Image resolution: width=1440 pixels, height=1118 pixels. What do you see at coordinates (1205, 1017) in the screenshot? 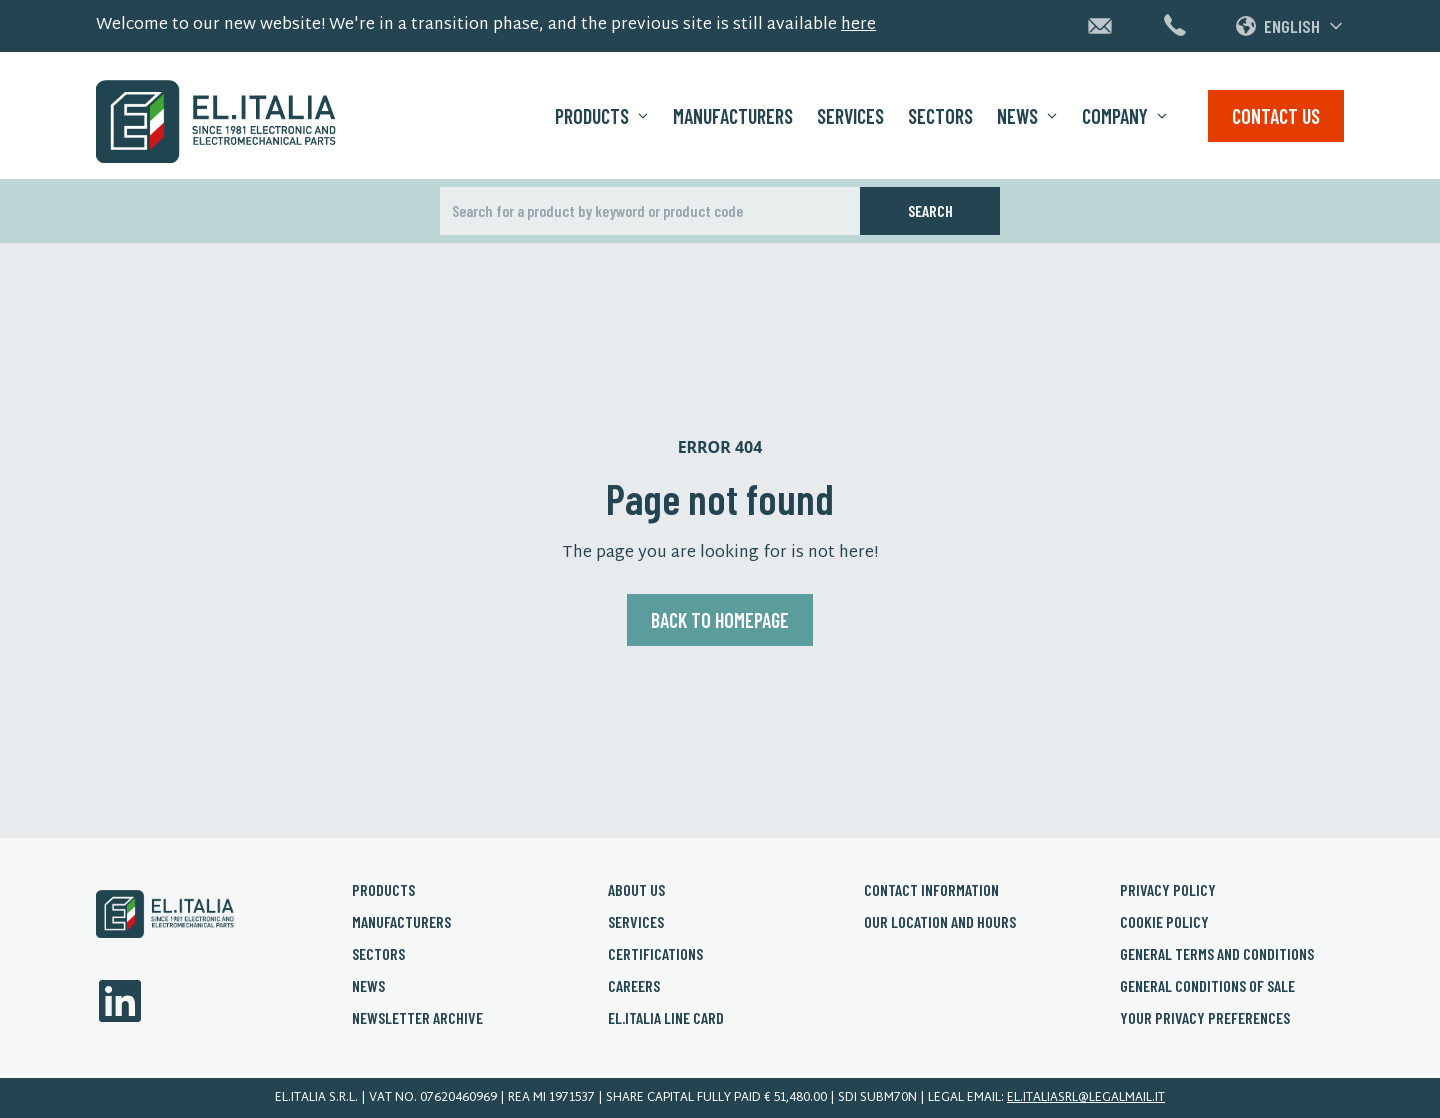
I see `Your privacy preferences` at bounding box center [1205, 1017].